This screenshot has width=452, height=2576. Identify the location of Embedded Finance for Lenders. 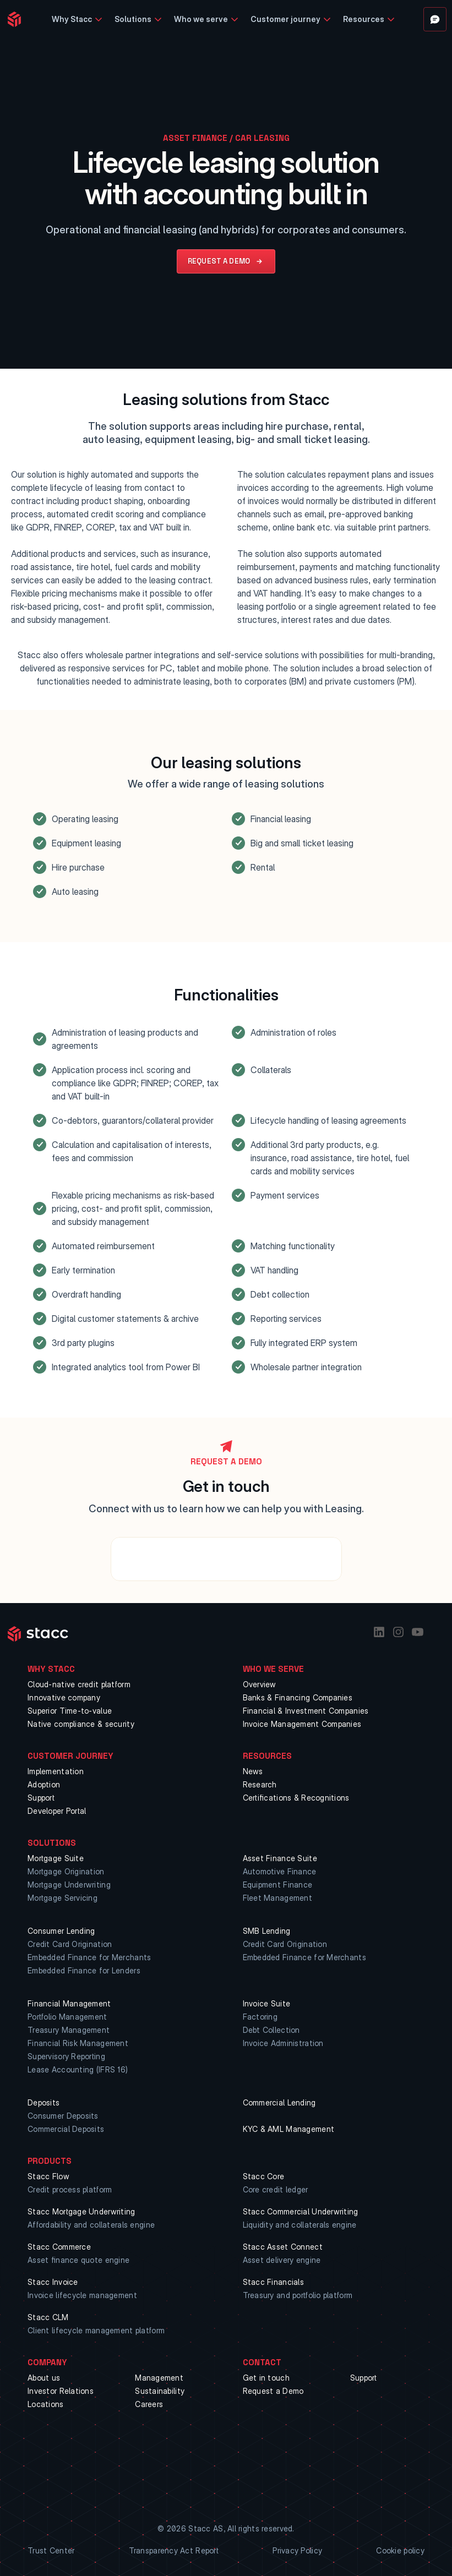
(84, 1970).